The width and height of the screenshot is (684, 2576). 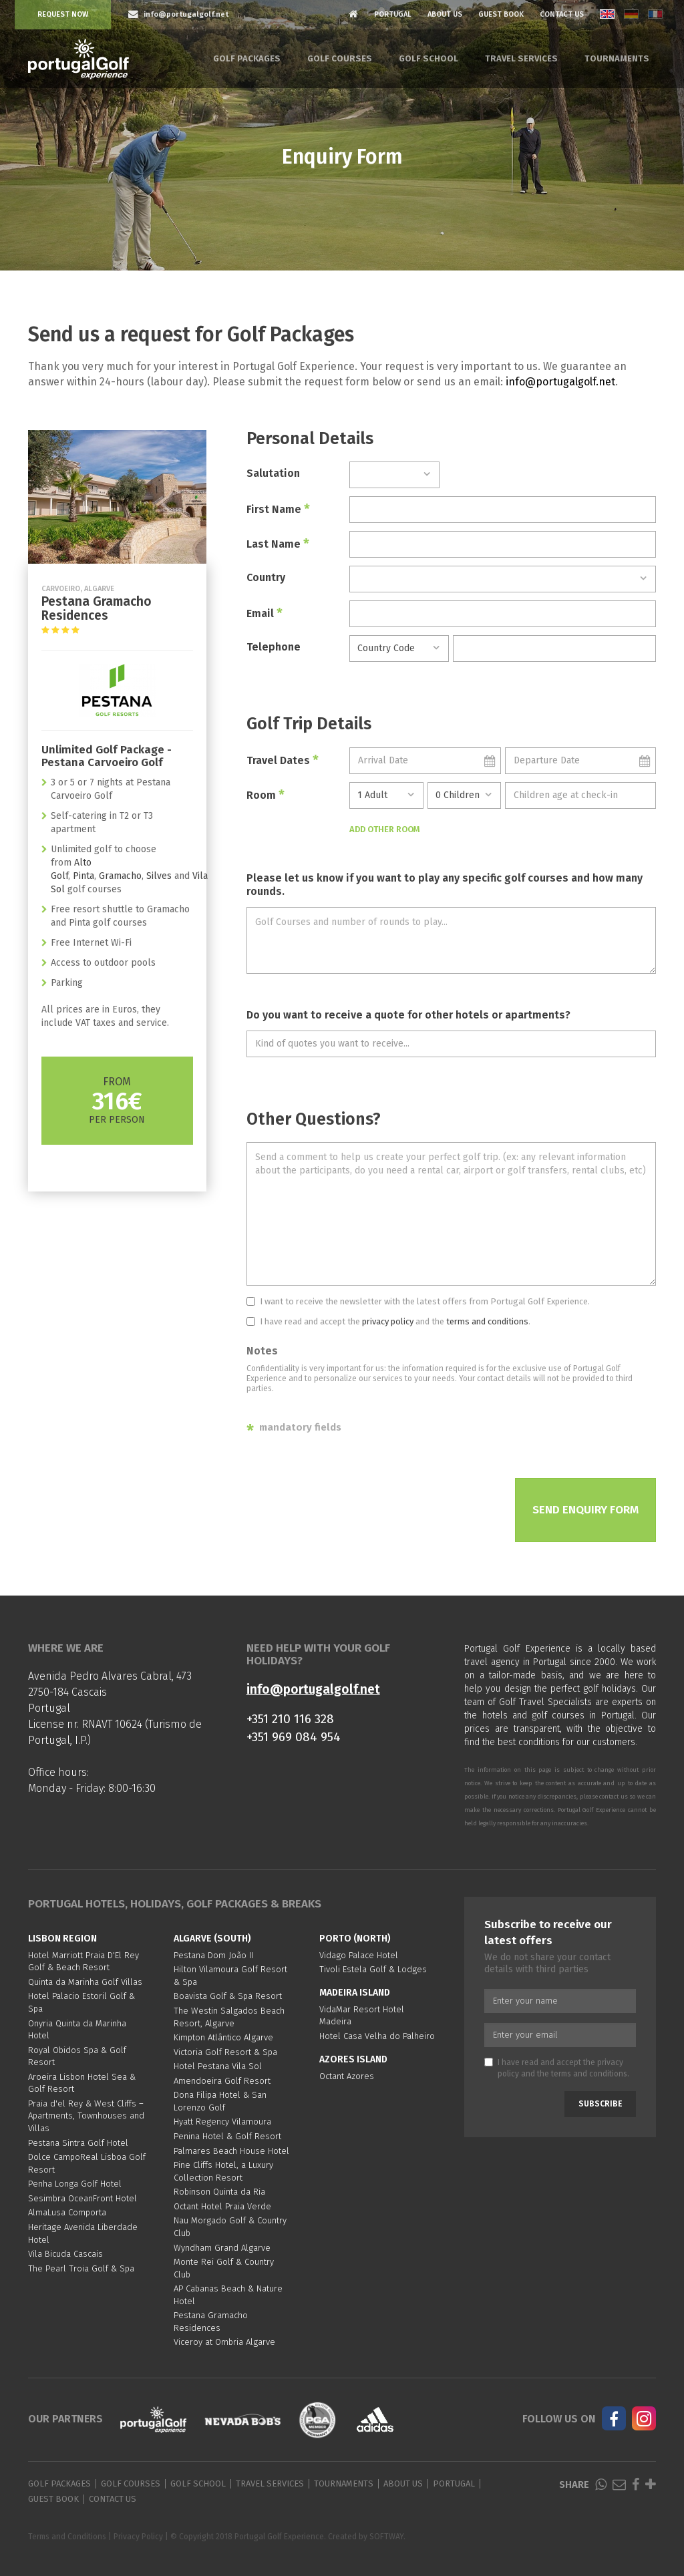 What do you see at coordinates (78, 2143) in the screenshot?
I see `Pestana Sintra Golf Hotel` at bounding box center [78, 2143].